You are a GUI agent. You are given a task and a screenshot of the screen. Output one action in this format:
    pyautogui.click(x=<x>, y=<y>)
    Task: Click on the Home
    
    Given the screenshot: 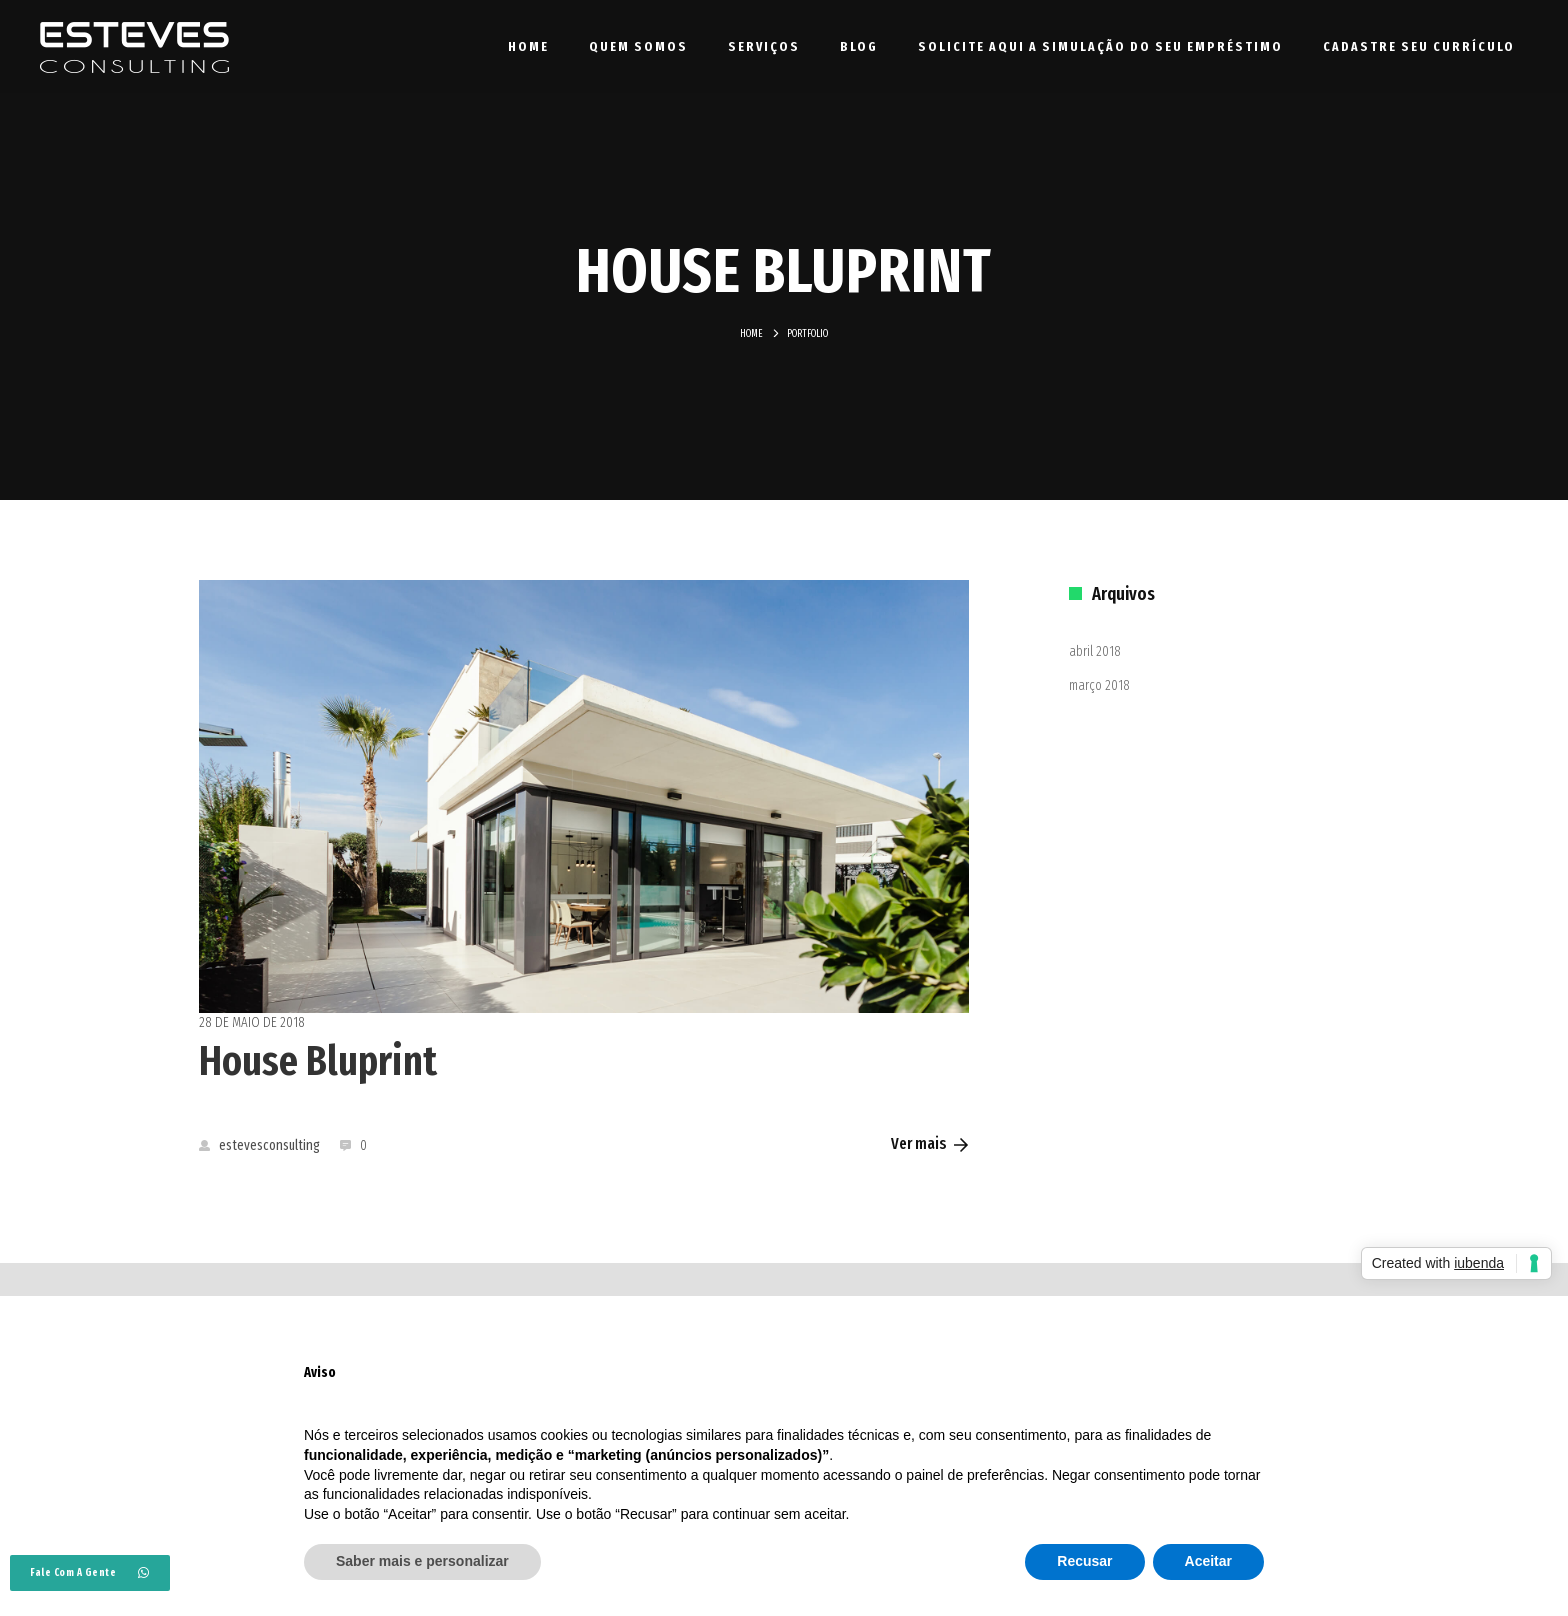 What is the action you would take?
    pyautogui.click(x=528, y=46)
    